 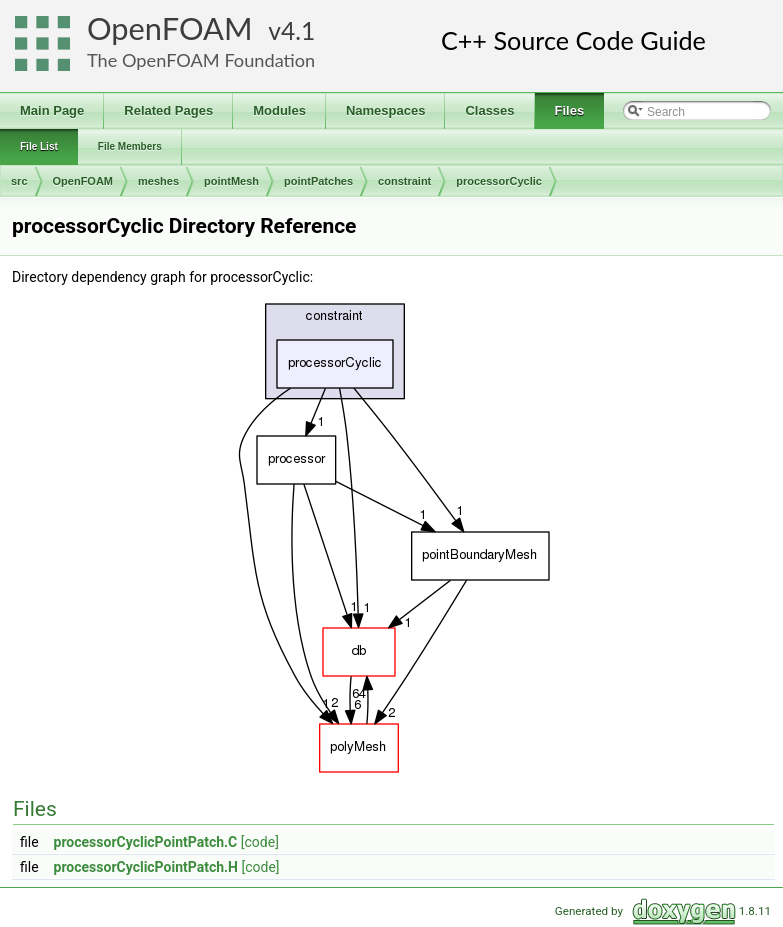 I want to click on src, so click(x=19, y=181).